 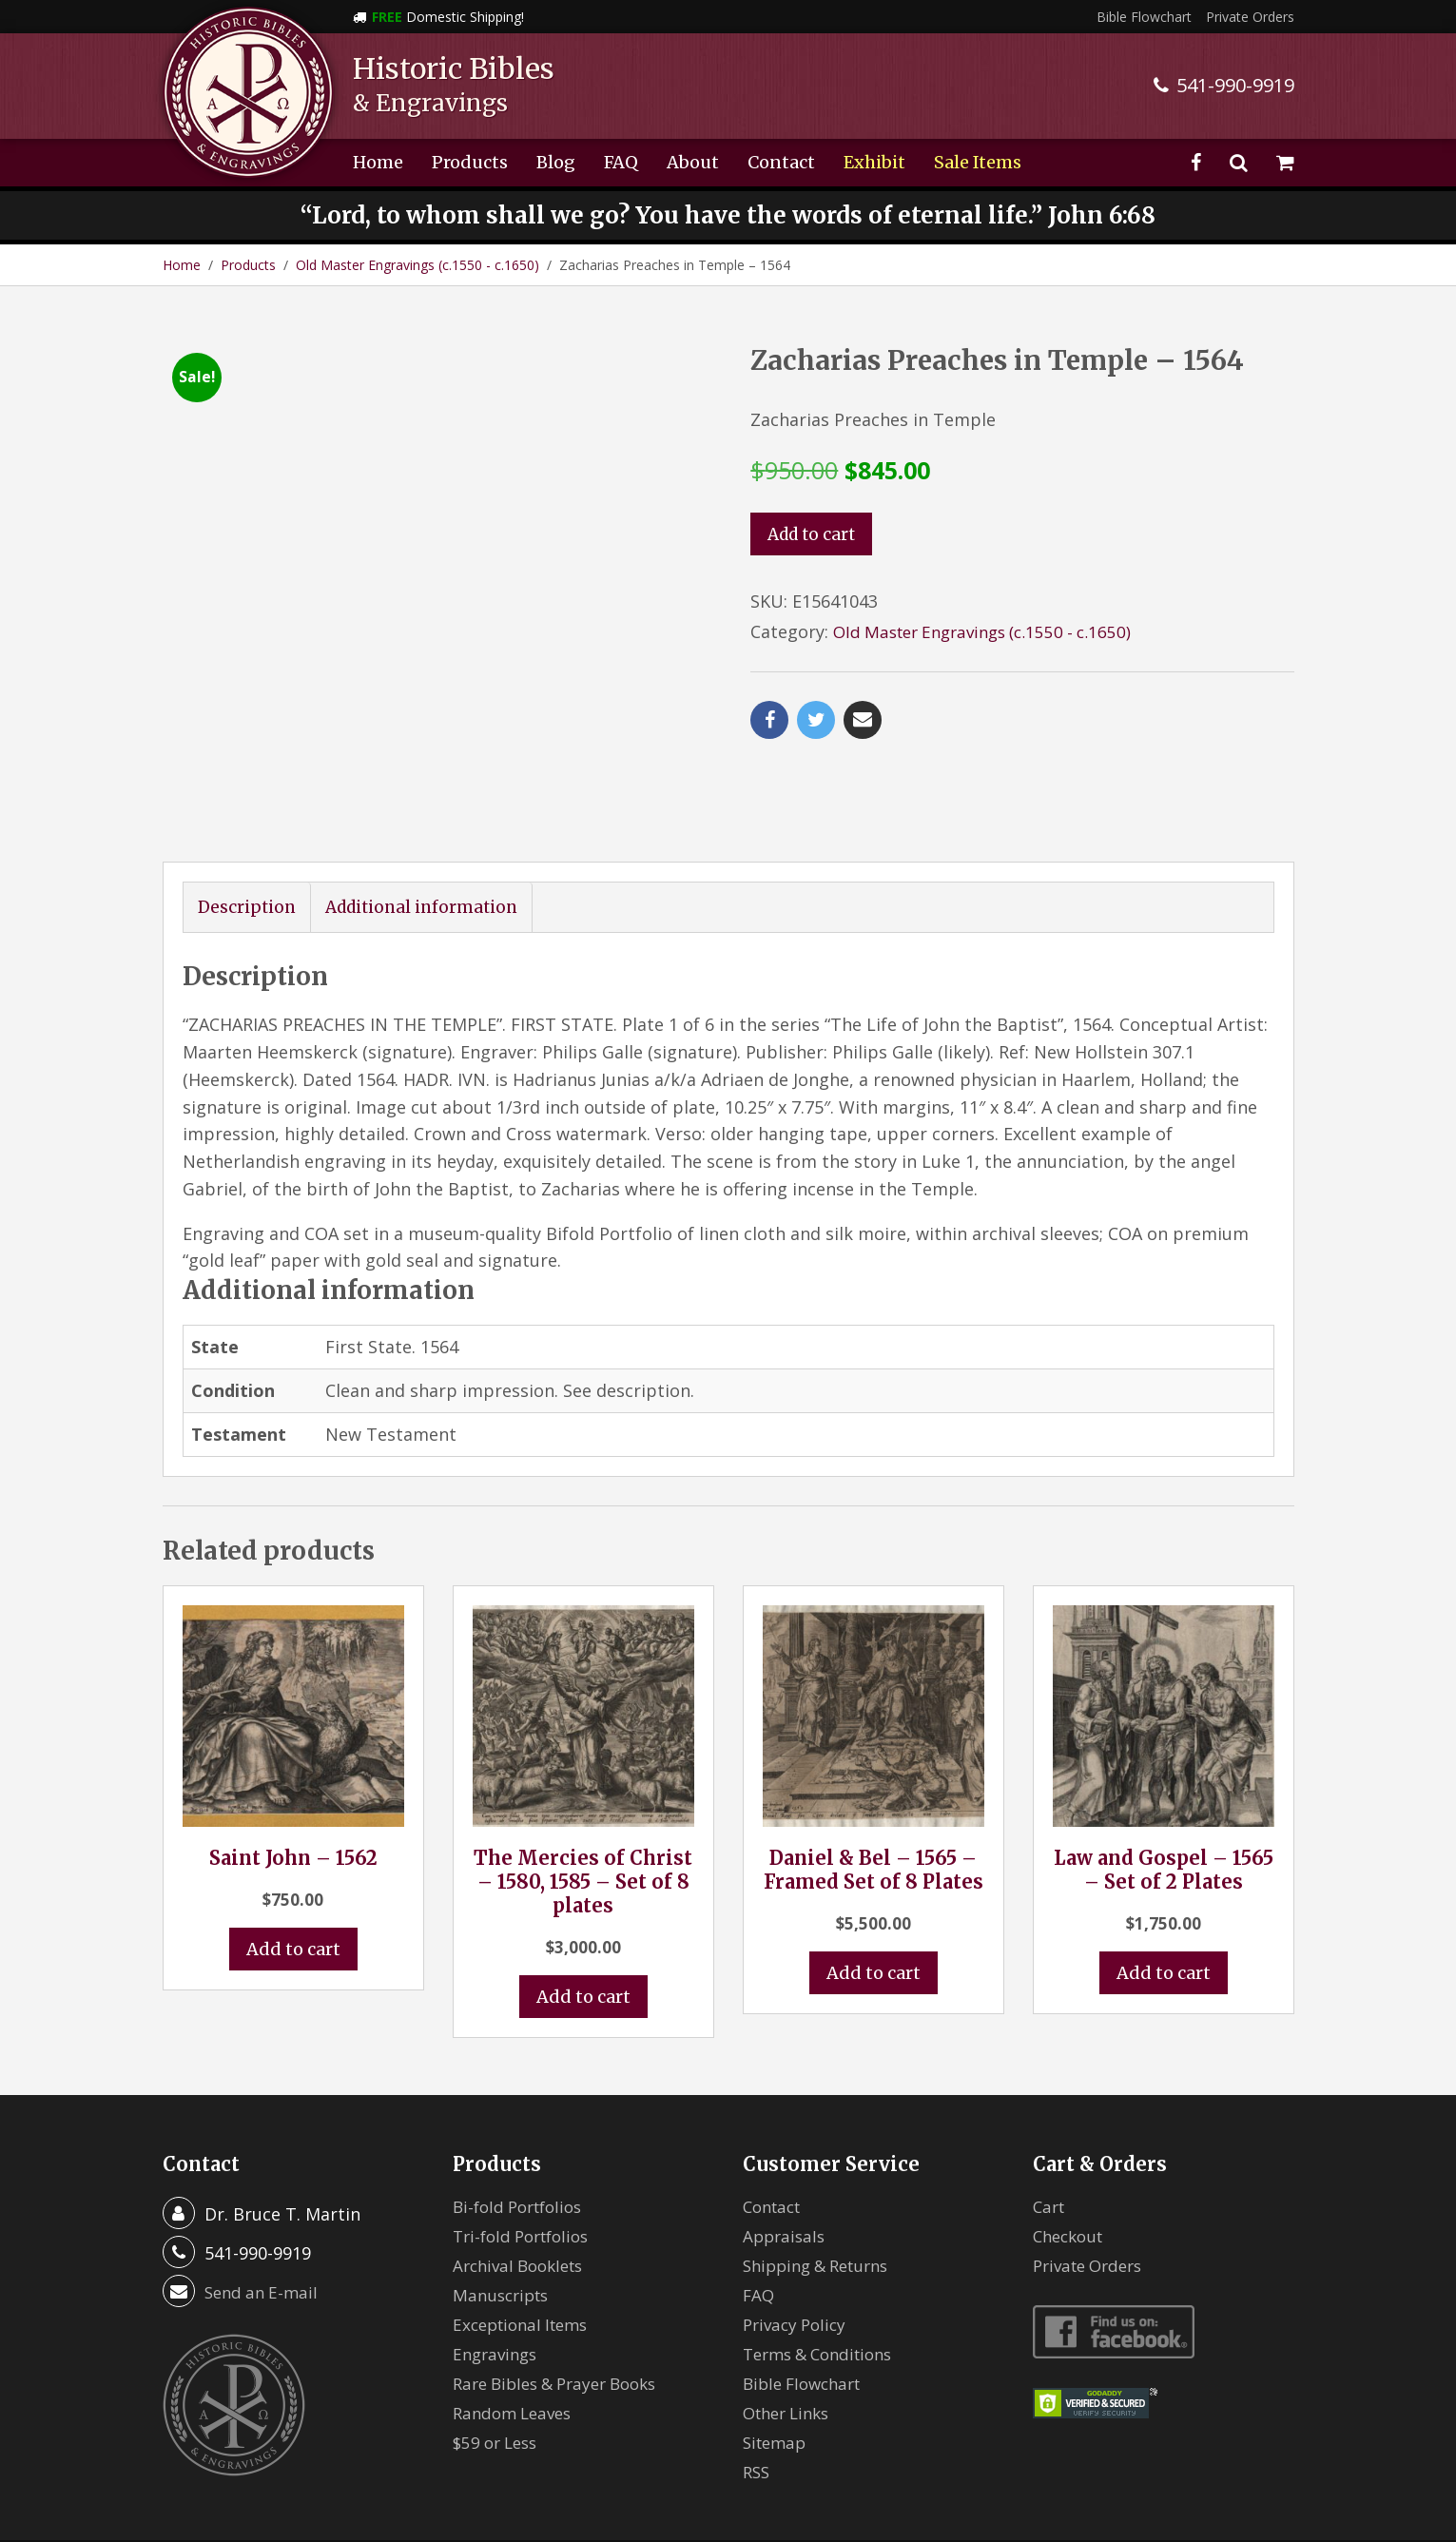 I want to click on Other Links, so click(x=791, y=2325).